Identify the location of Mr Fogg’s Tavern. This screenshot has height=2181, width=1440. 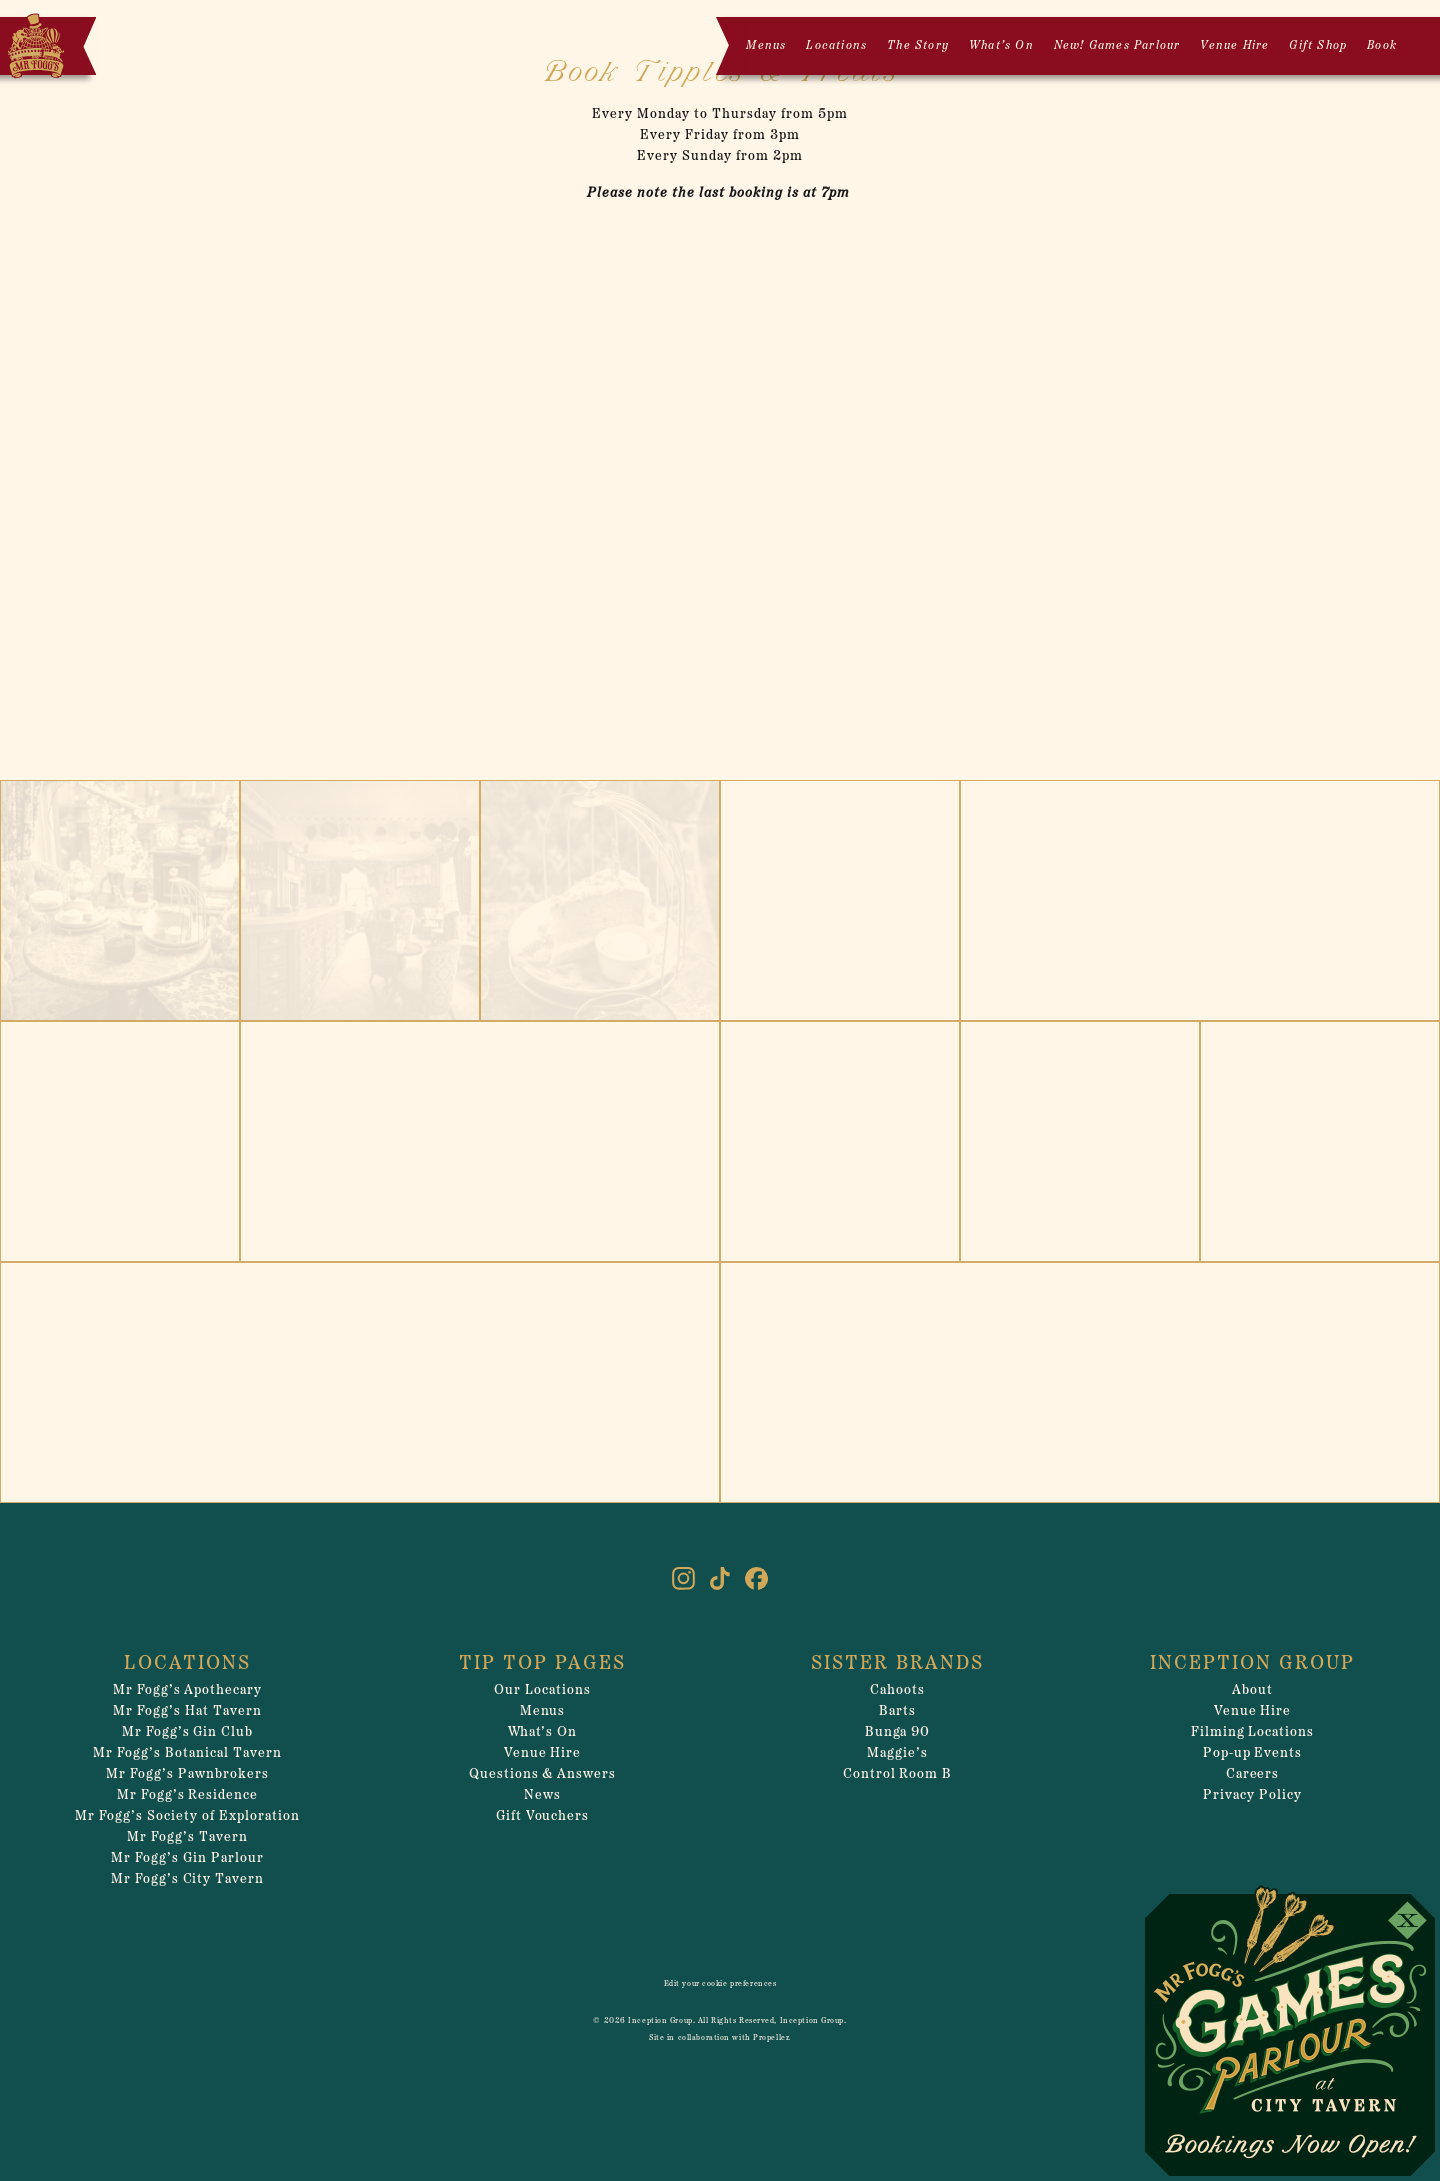
(187, 1837).